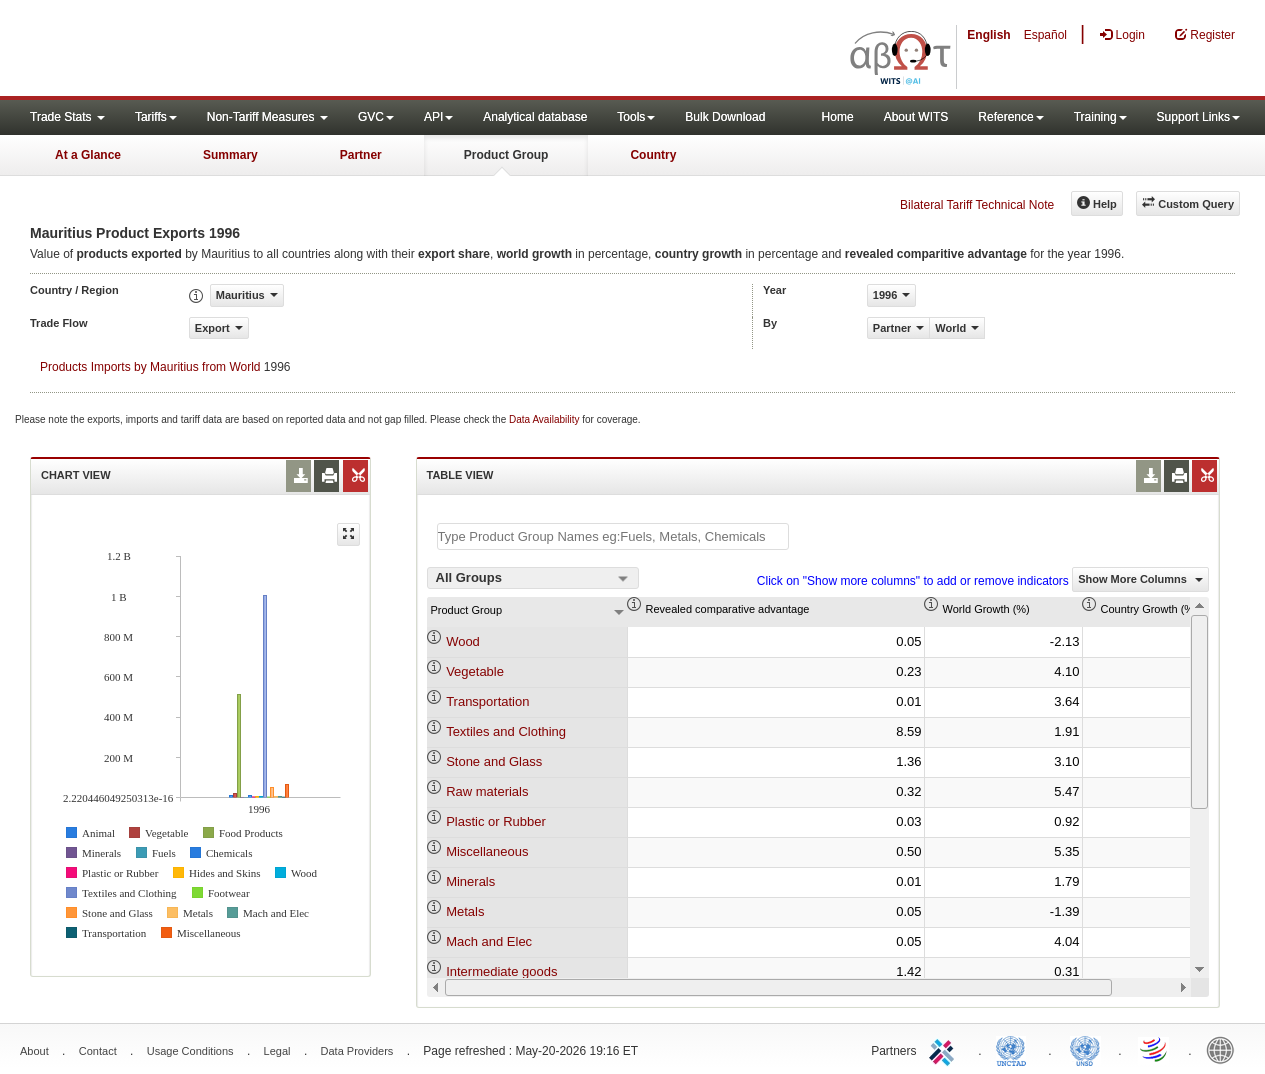  Describe the element at coordinates (361, 155) in the screenshot. I see `Partner` at that location.